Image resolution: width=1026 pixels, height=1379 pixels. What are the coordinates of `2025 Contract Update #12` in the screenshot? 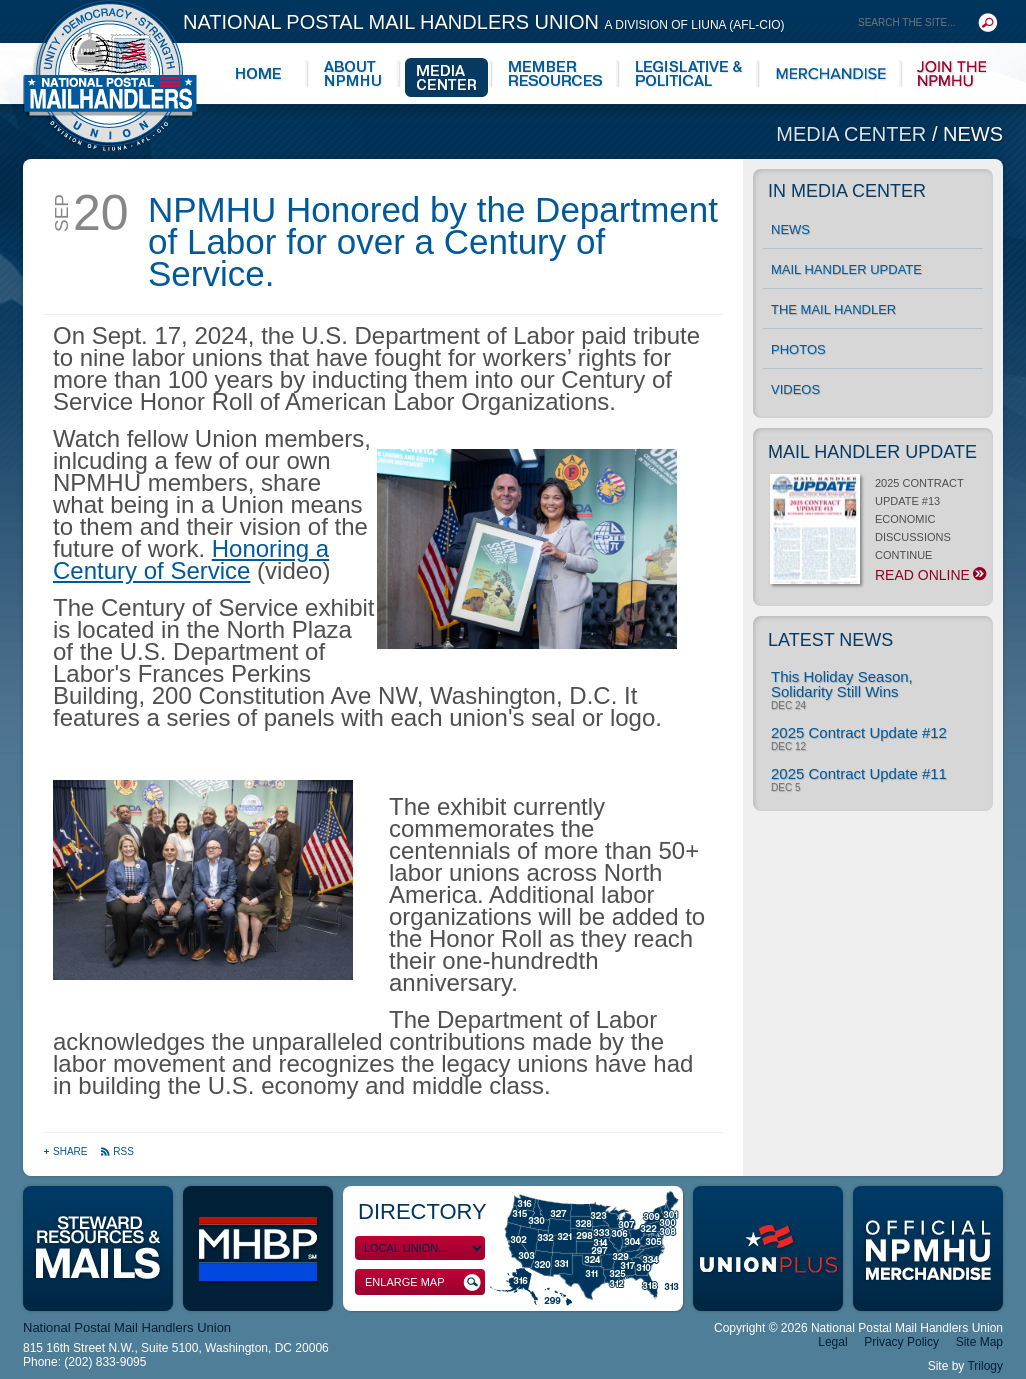 It's located at (859, 732).